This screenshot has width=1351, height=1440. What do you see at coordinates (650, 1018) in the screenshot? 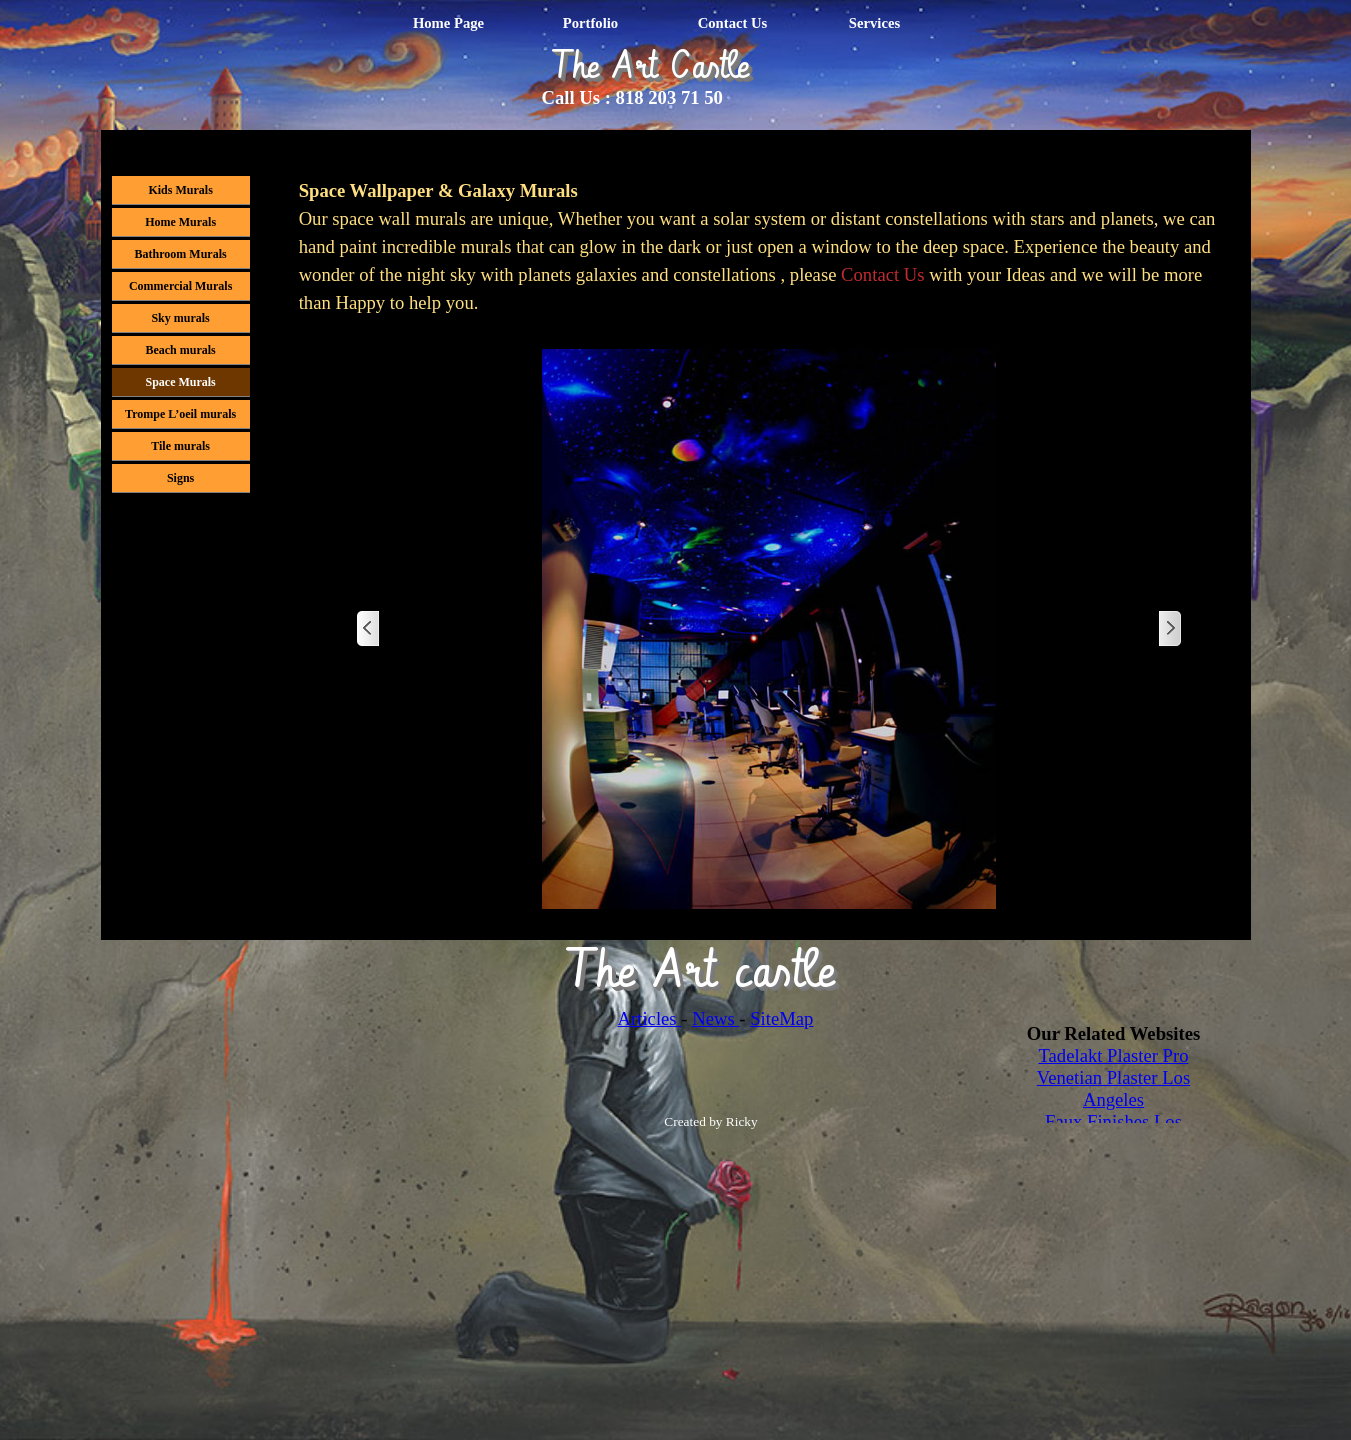
I see `Articles` at bounding box center [650, 1018].